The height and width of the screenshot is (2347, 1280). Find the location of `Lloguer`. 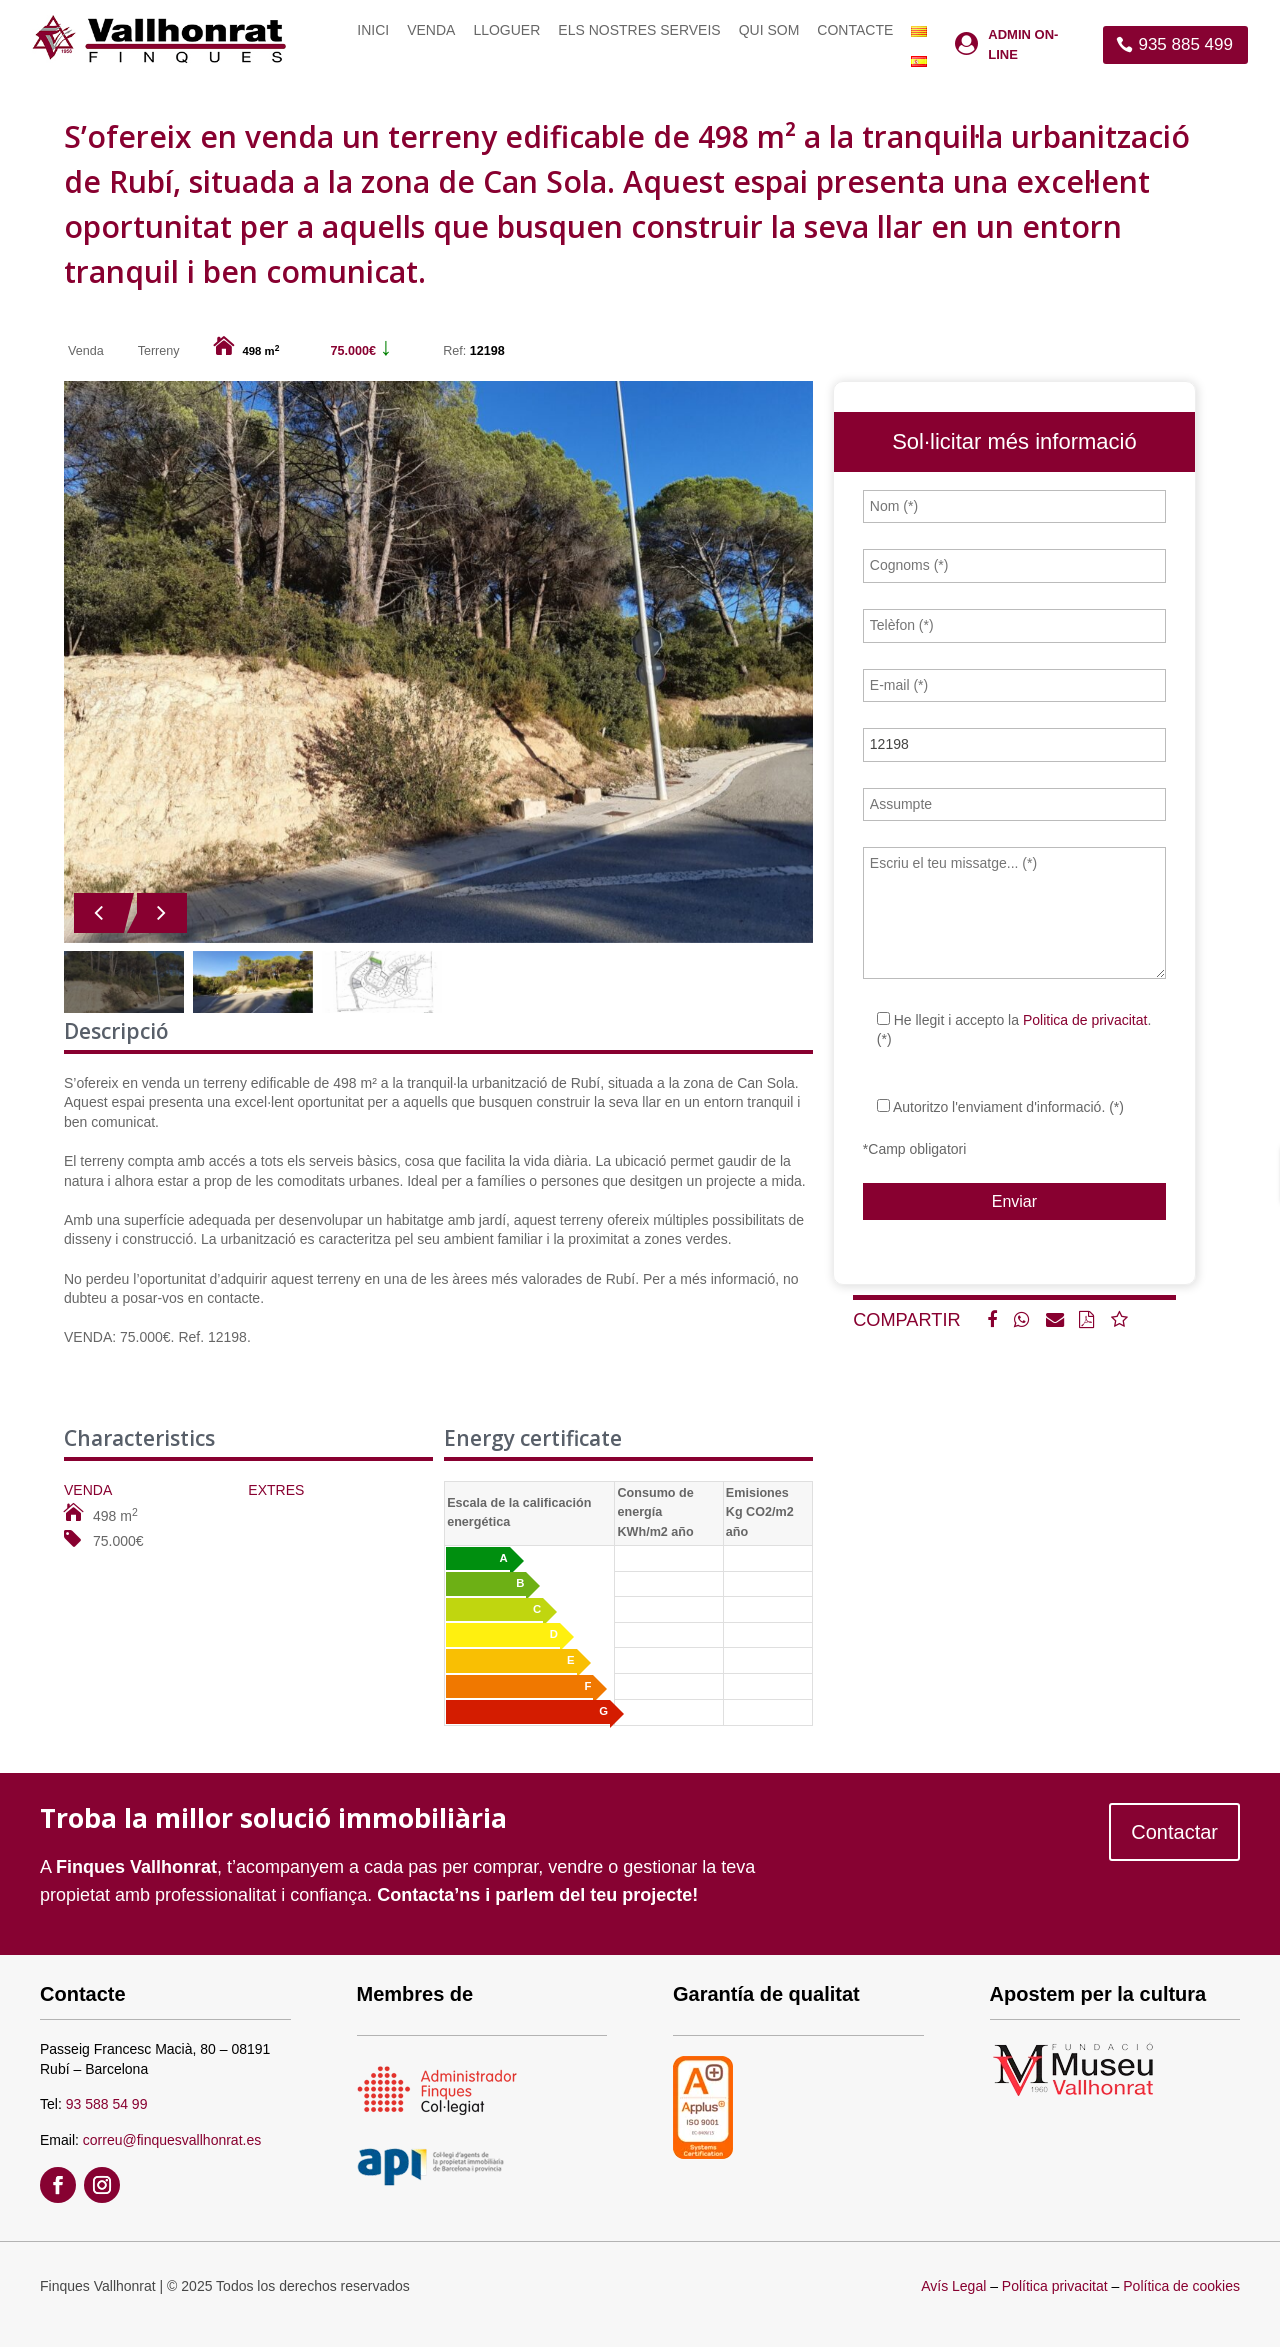

Lloguer is located at coordinates (506, 30).